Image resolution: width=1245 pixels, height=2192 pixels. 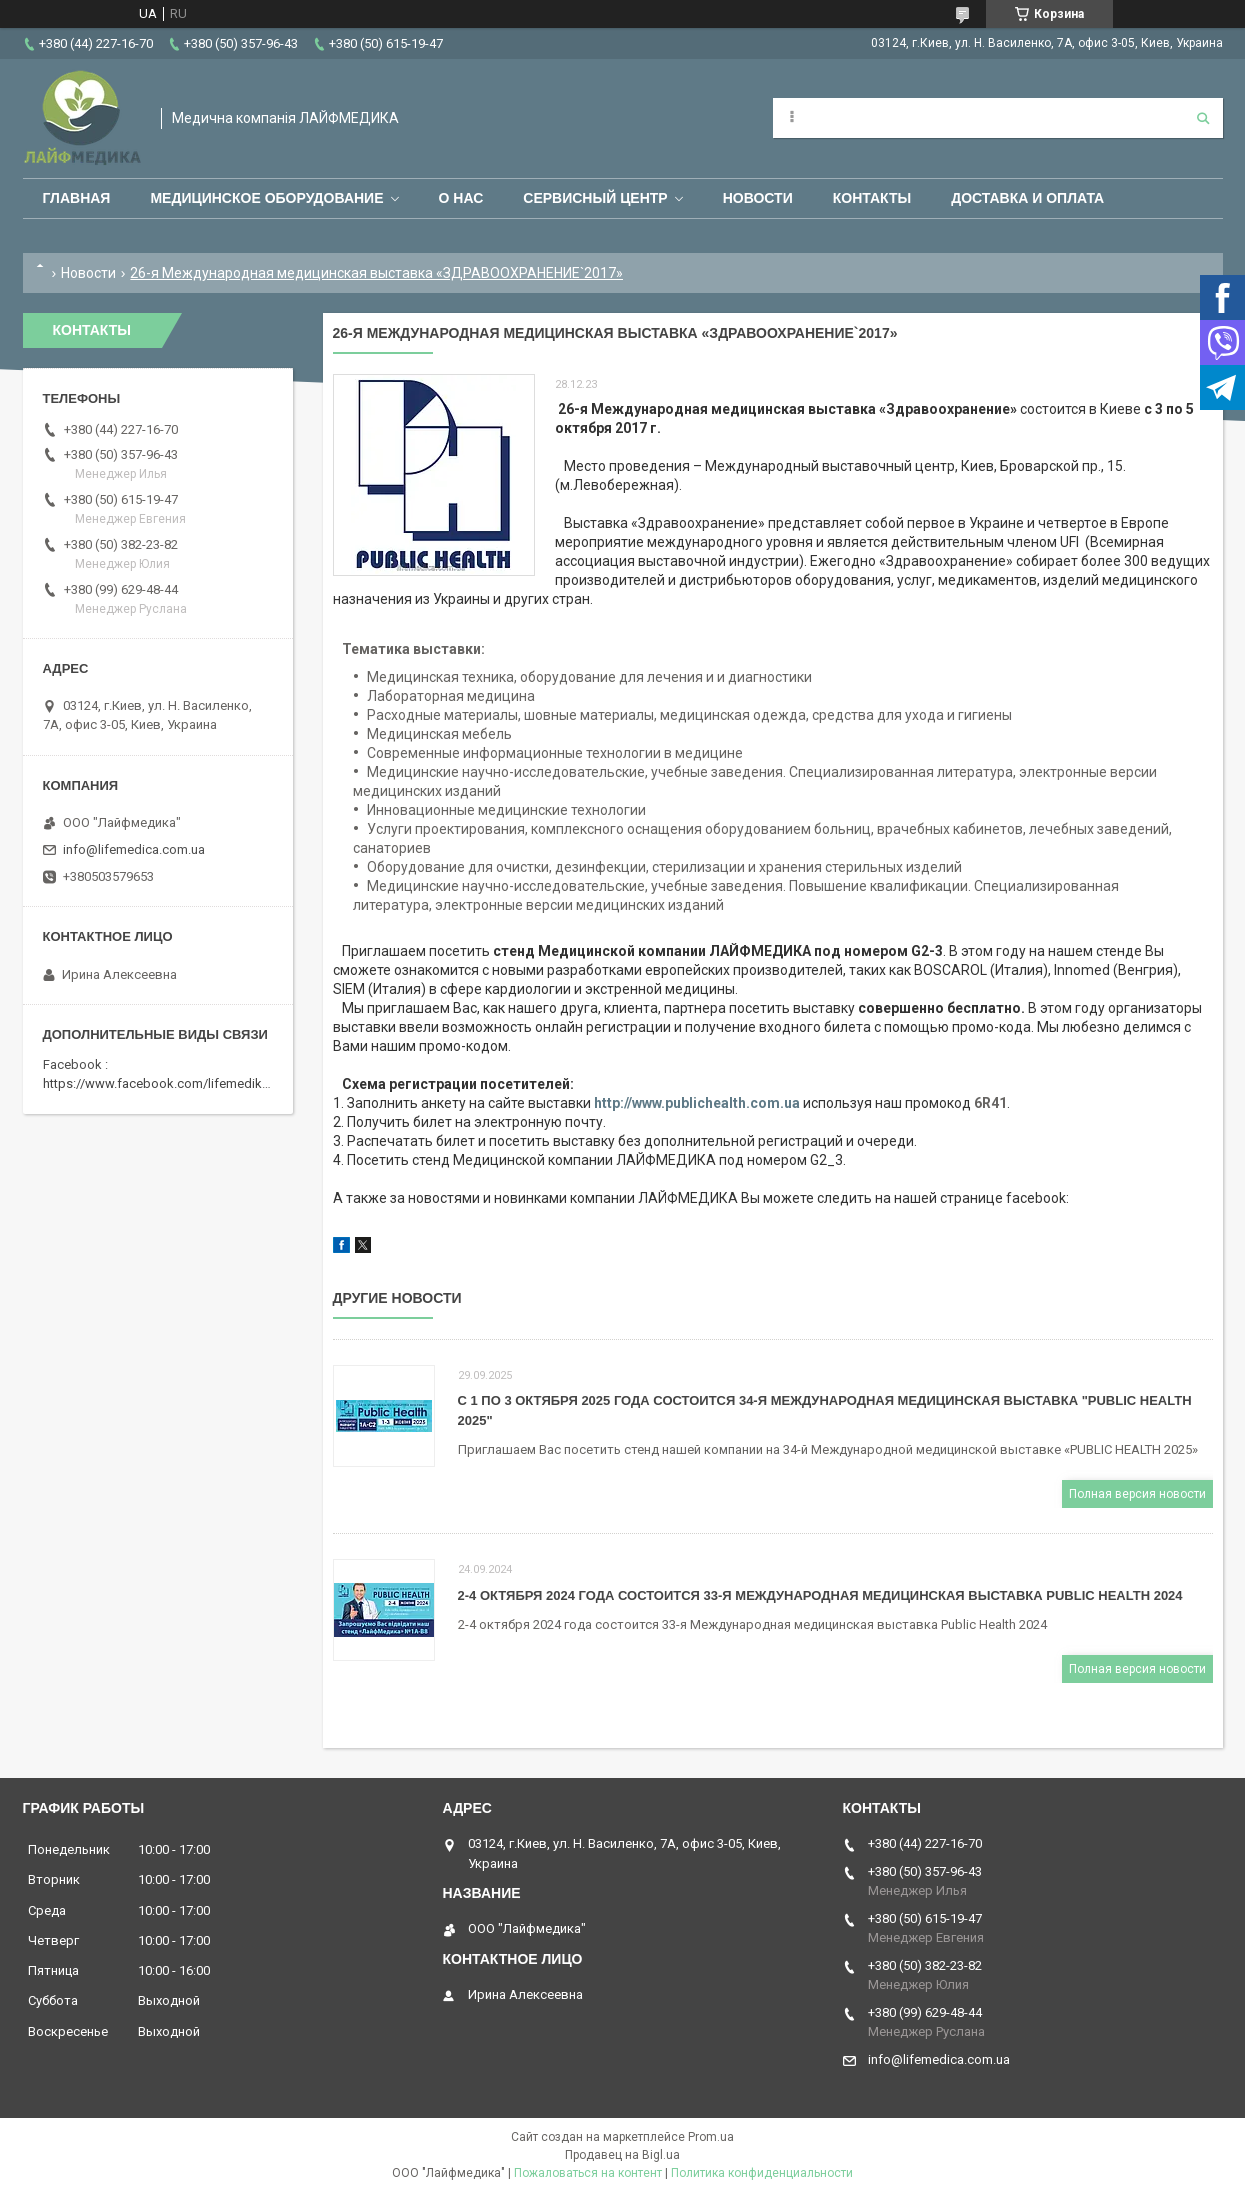 I want to click on Новости, so click(x=758, y=198).